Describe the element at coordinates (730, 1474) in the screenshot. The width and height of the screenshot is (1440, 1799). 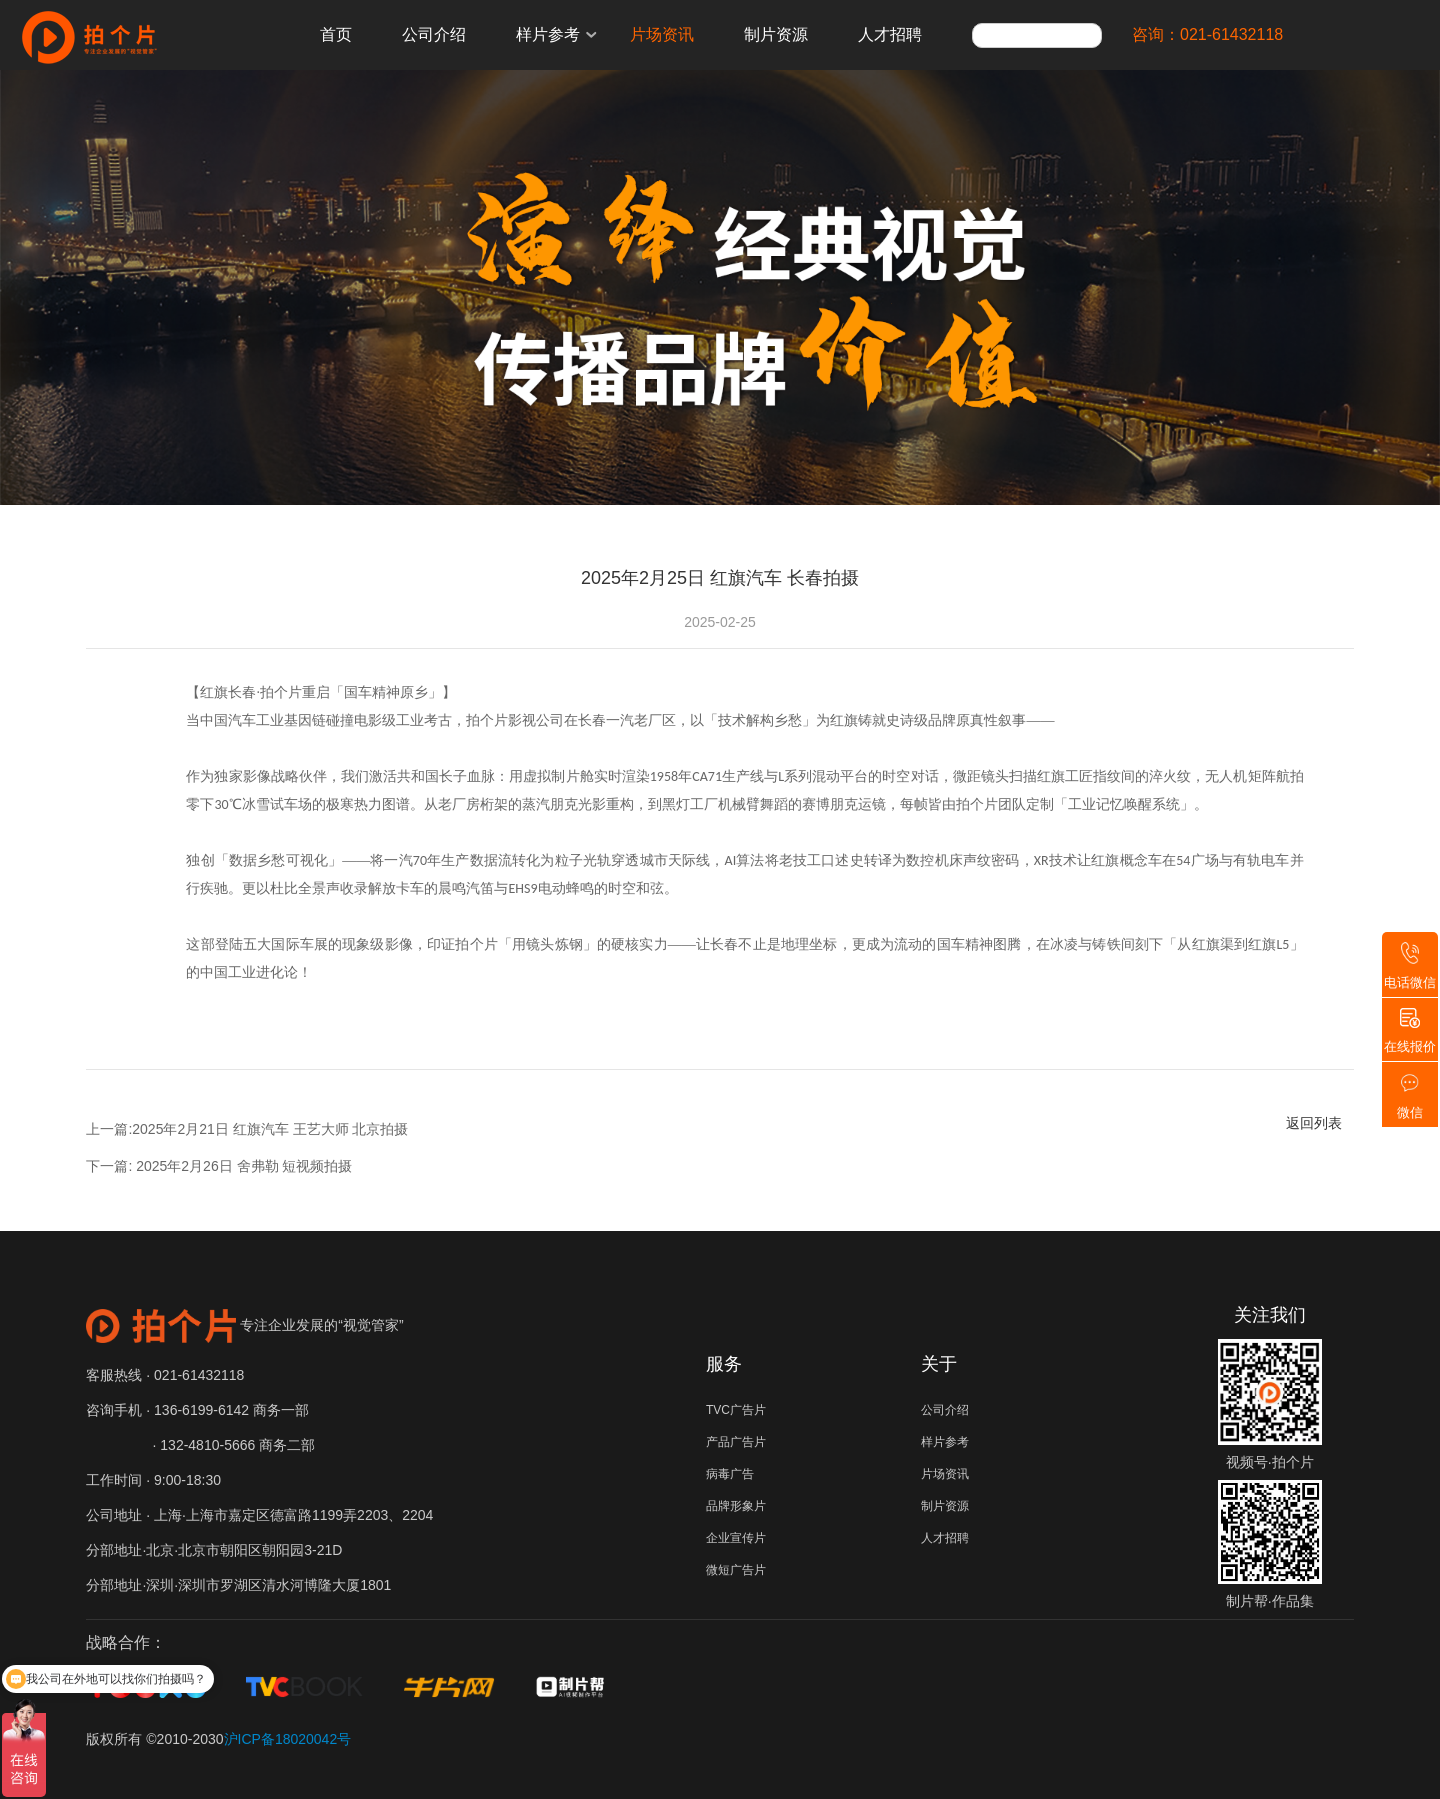
I see `病毒广告` at that location.